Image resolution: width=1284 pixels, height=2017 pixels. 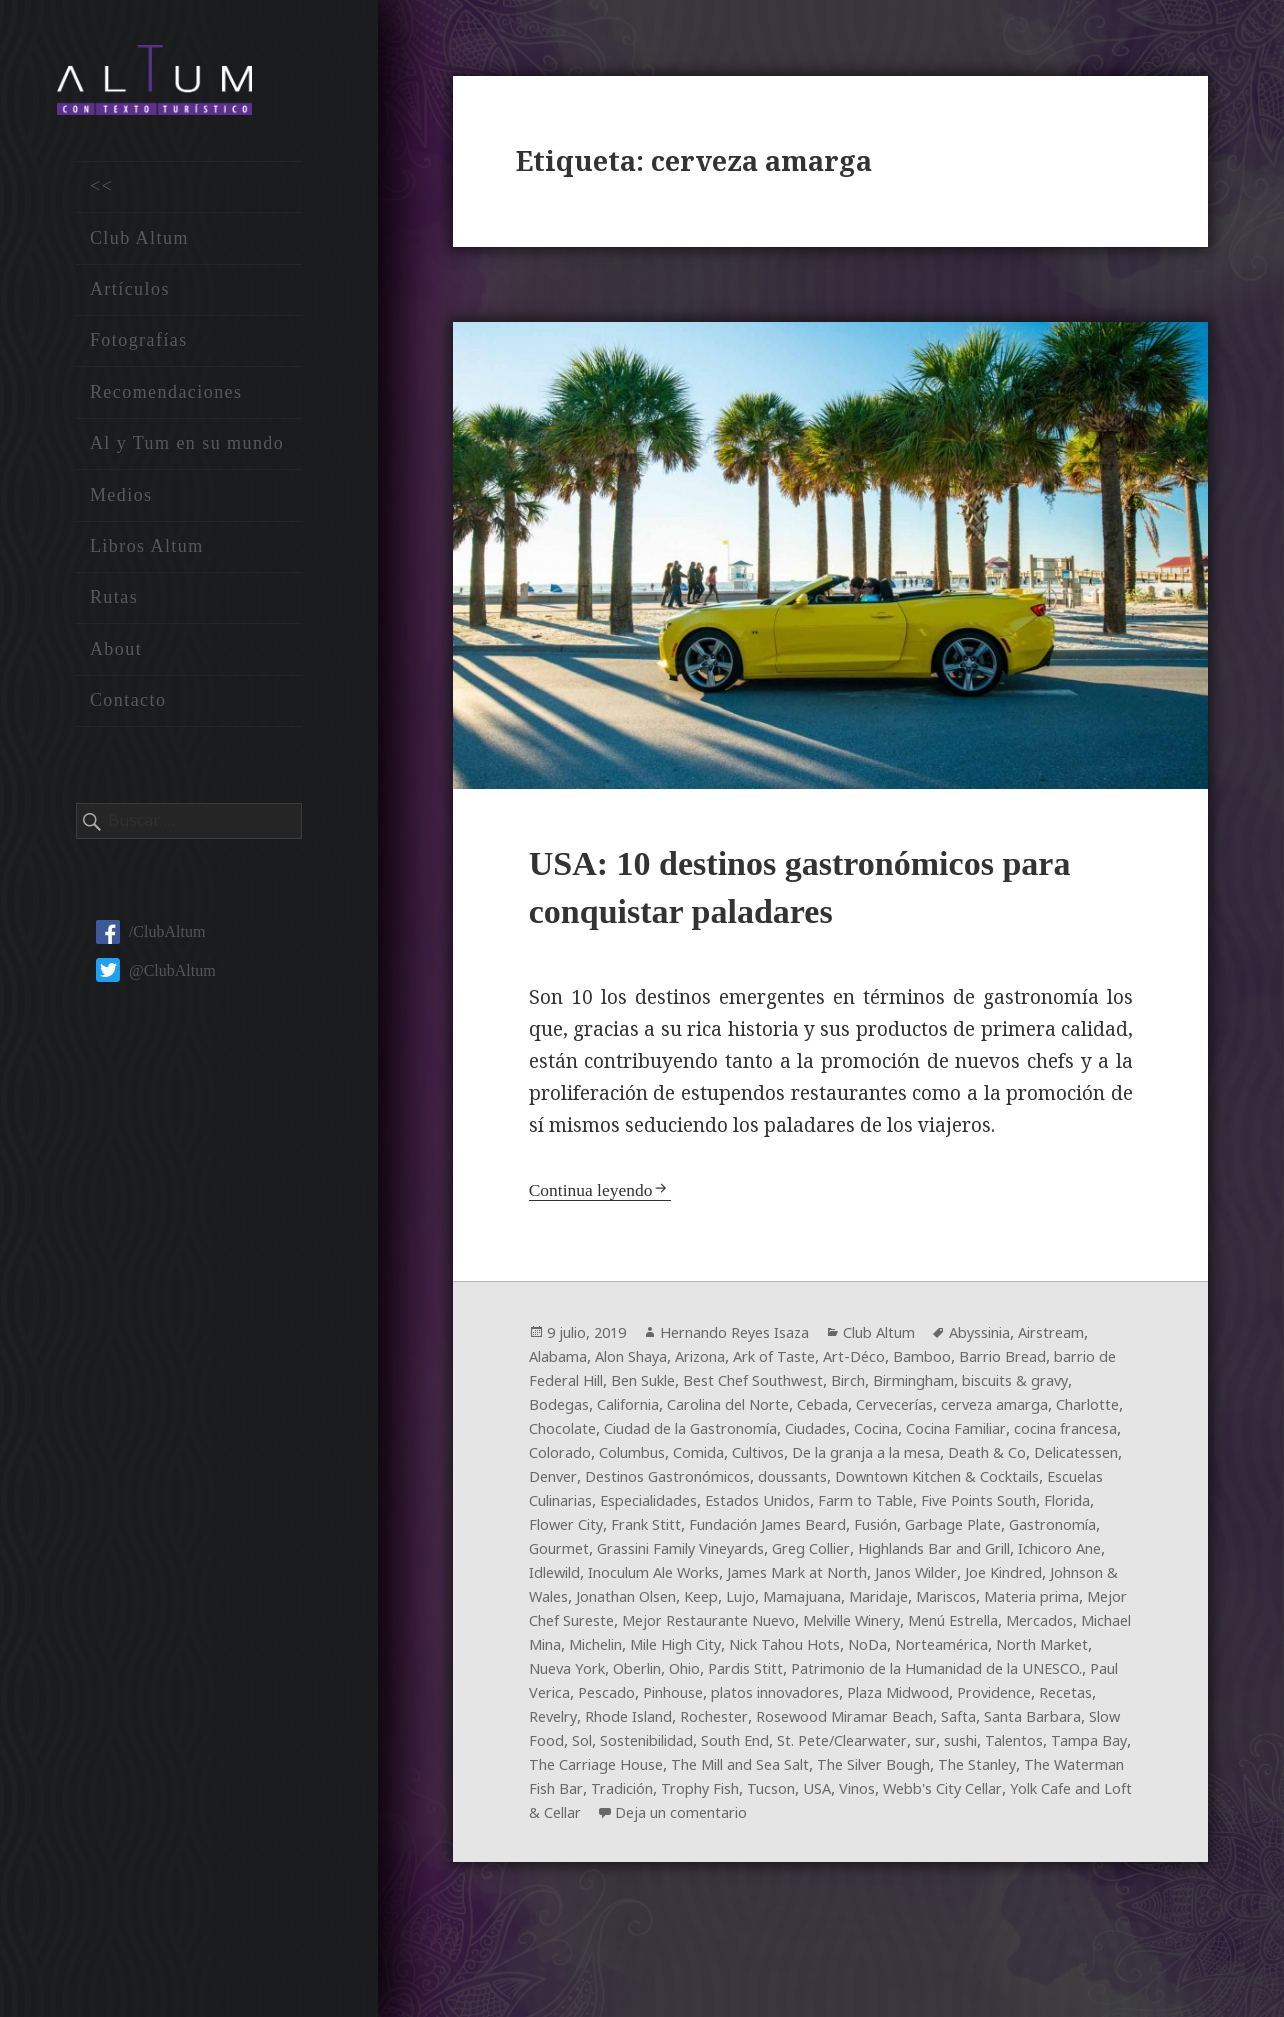 What do you see at coordinates (573, 1436) in the screenshot?
I see `Cervecerías` at bounding box center [573, 1436].